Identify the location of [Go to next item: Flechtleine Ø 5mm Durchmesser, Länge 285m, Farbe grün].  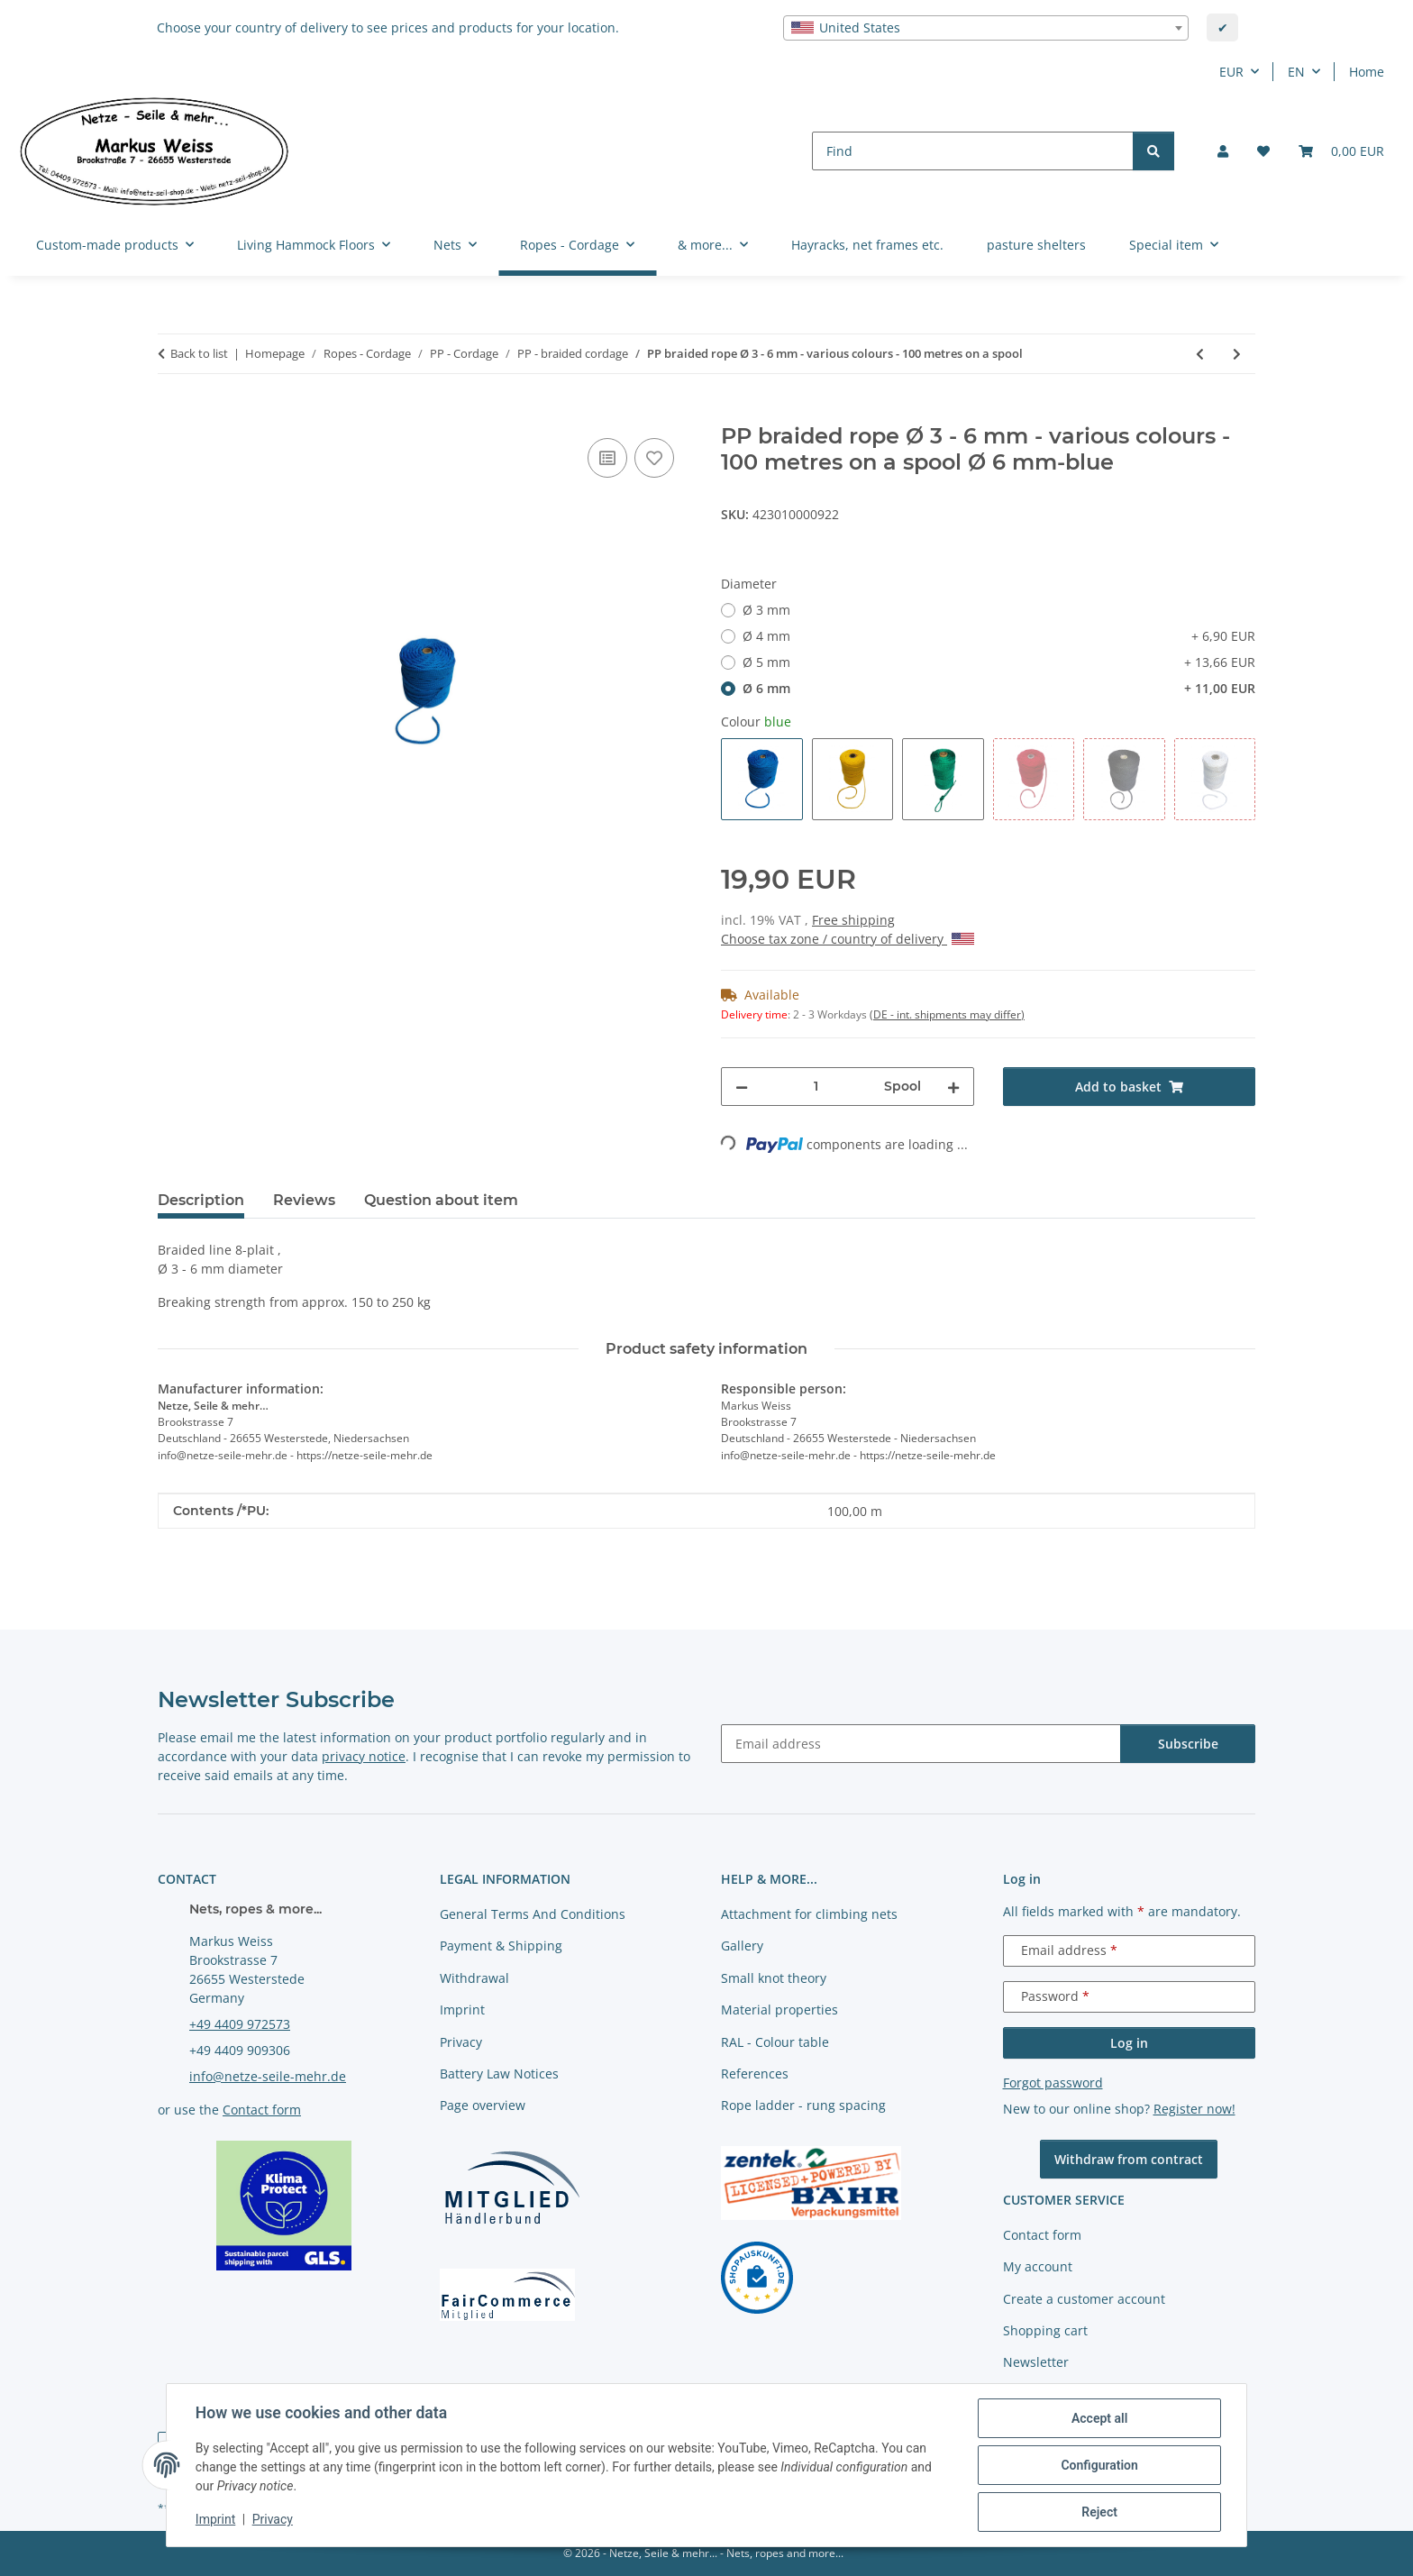
(1236, 353).